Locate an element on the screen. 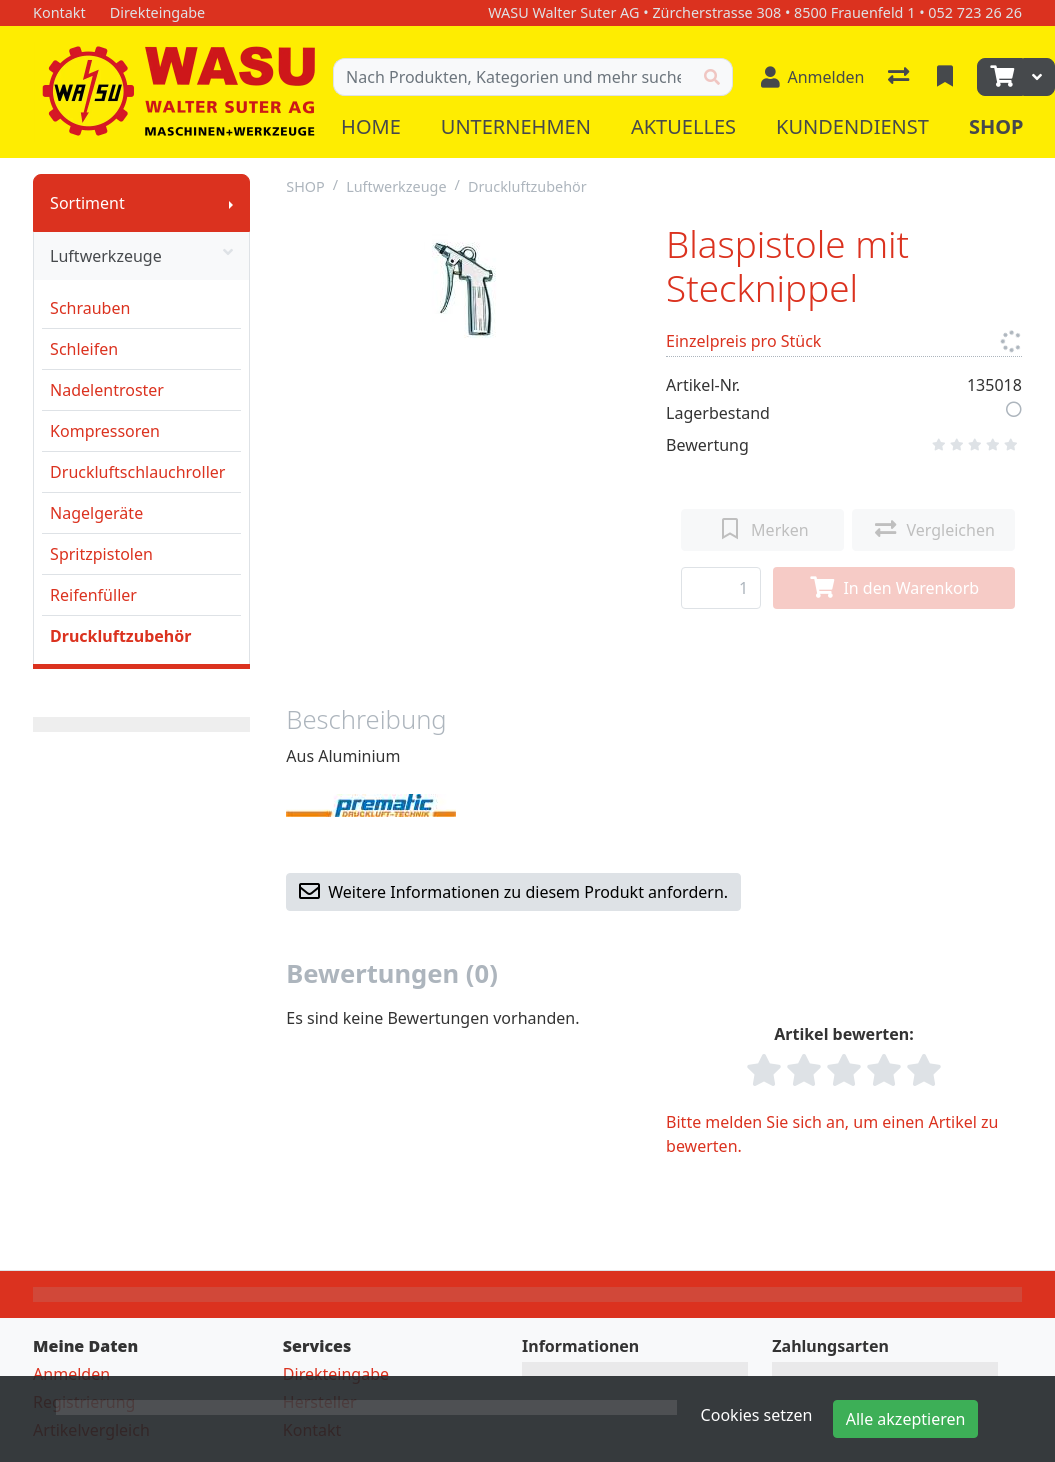 This screenshot has height=1462, width=1055. Spritzpistolen is located at coordinates (101, 554).